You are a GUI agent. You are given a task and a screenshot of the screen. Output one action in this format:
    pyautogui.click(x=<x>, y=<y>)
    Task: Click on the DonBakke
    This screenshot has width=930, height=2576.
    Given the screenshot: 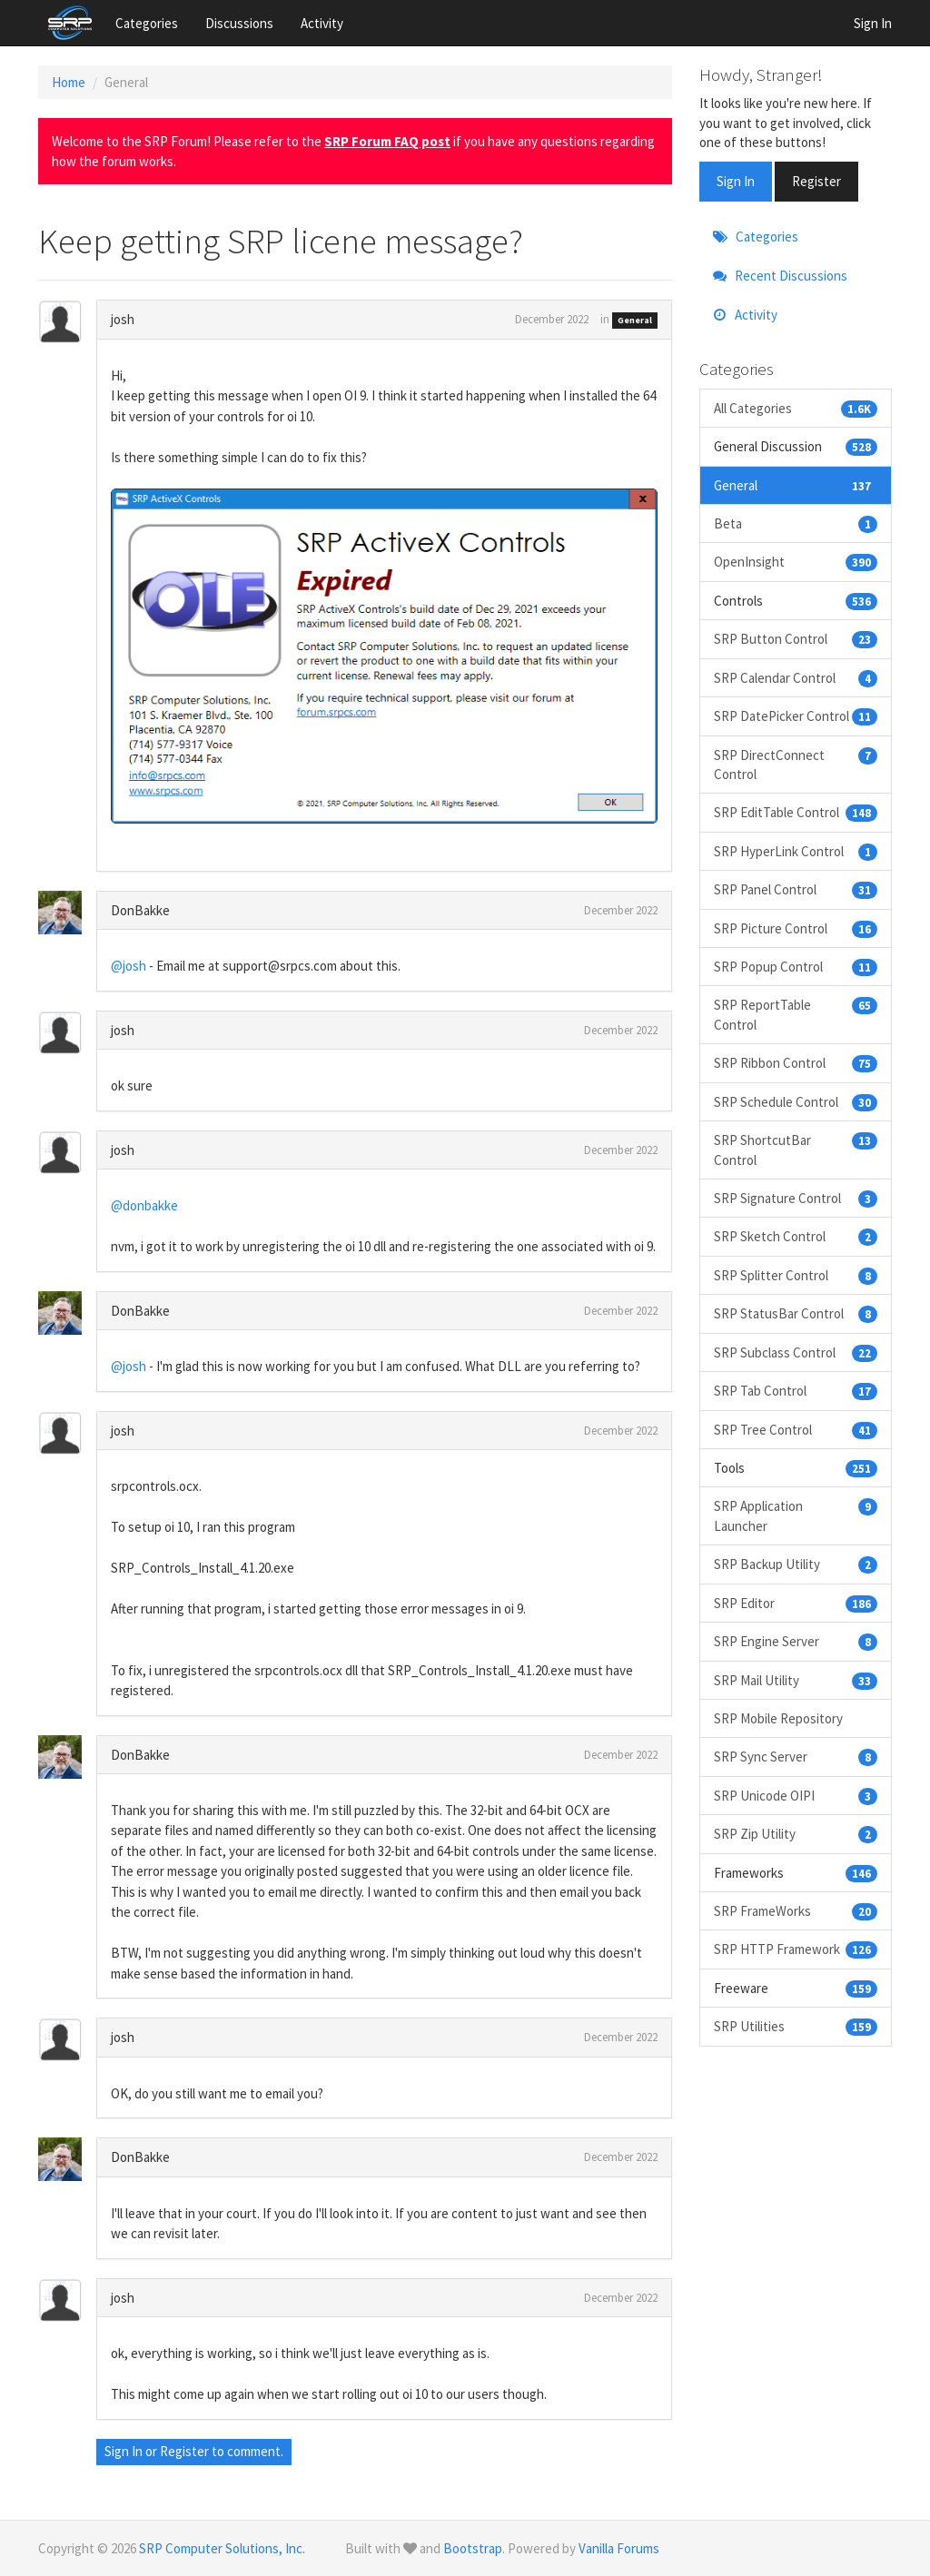 What is the action you would take?
    pyautogui.click(x=140, y=910)
    